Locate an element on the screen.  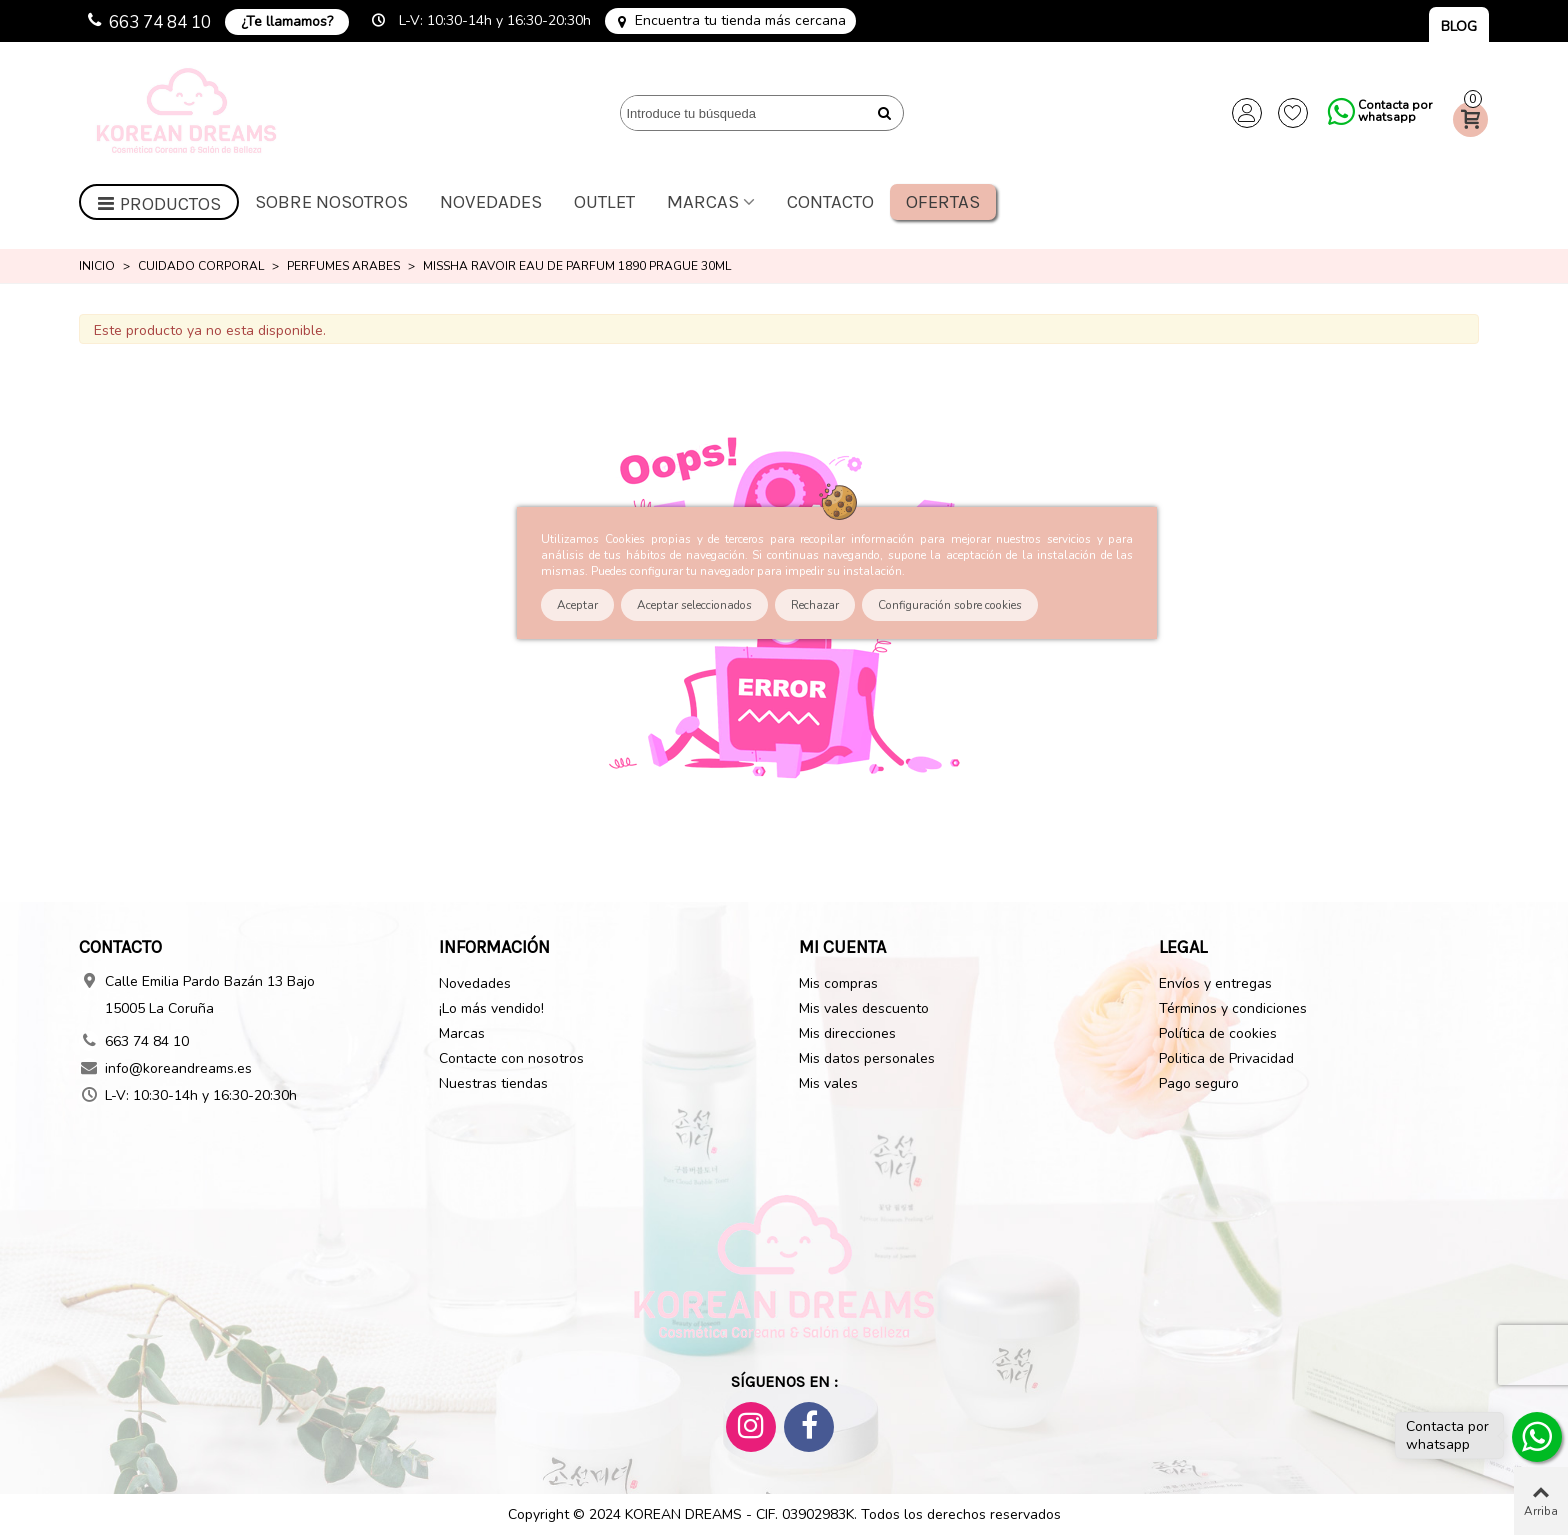
Novedades is located at coordinates (491, 202).